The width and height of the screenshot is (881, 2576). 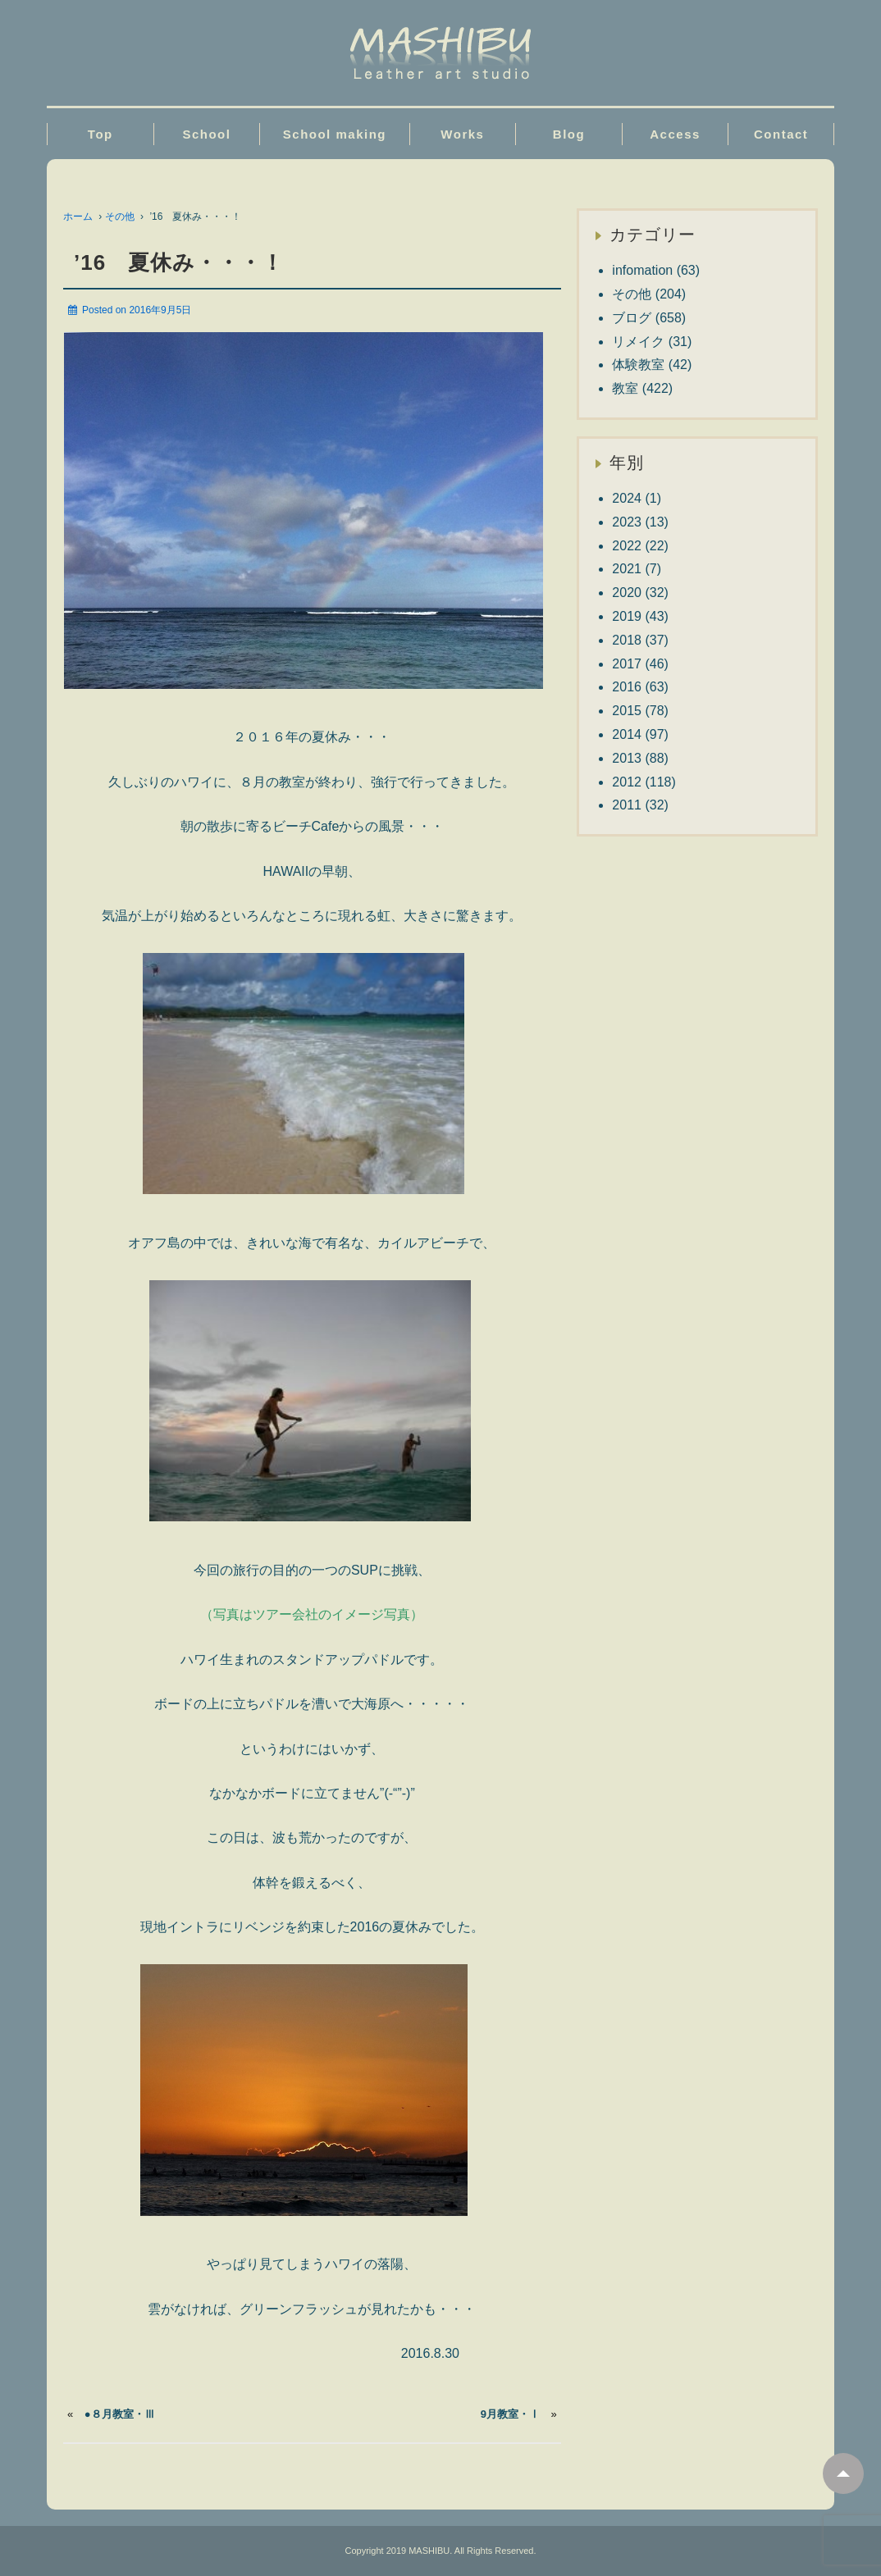 What do you see at coordinates (626, 593) in the screenshot?
I see `2020` at bounding box center [626, 593].